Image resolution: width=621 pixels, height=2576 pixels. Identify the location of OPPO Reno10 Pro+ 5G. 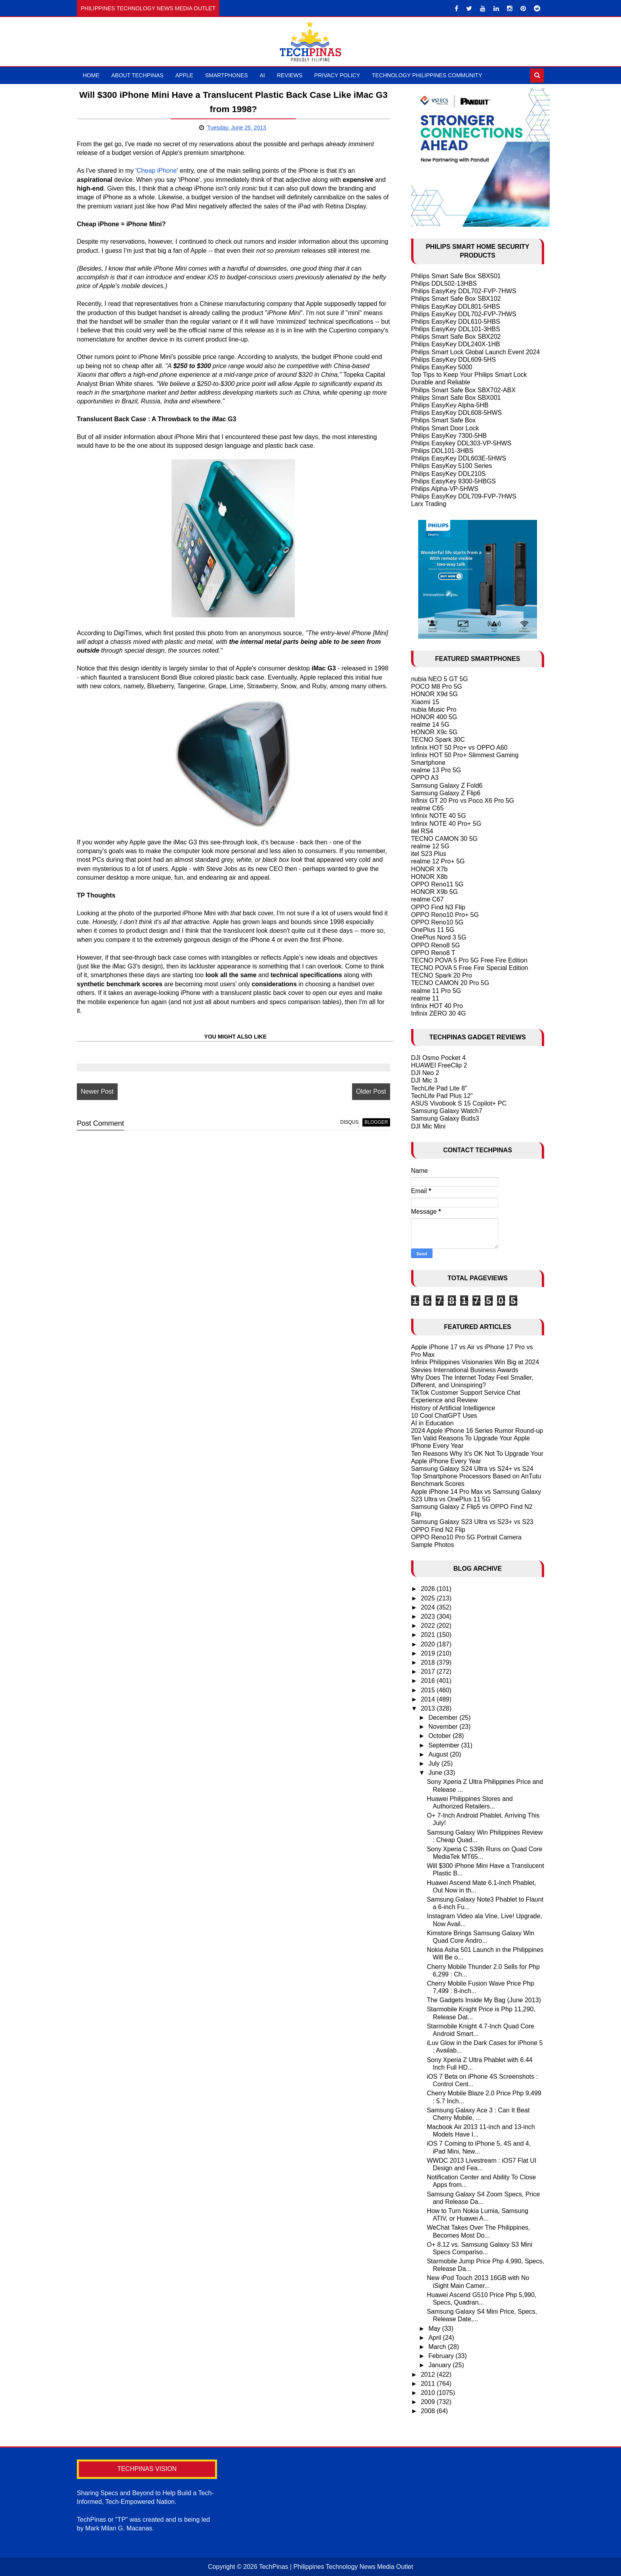
(445, 914).